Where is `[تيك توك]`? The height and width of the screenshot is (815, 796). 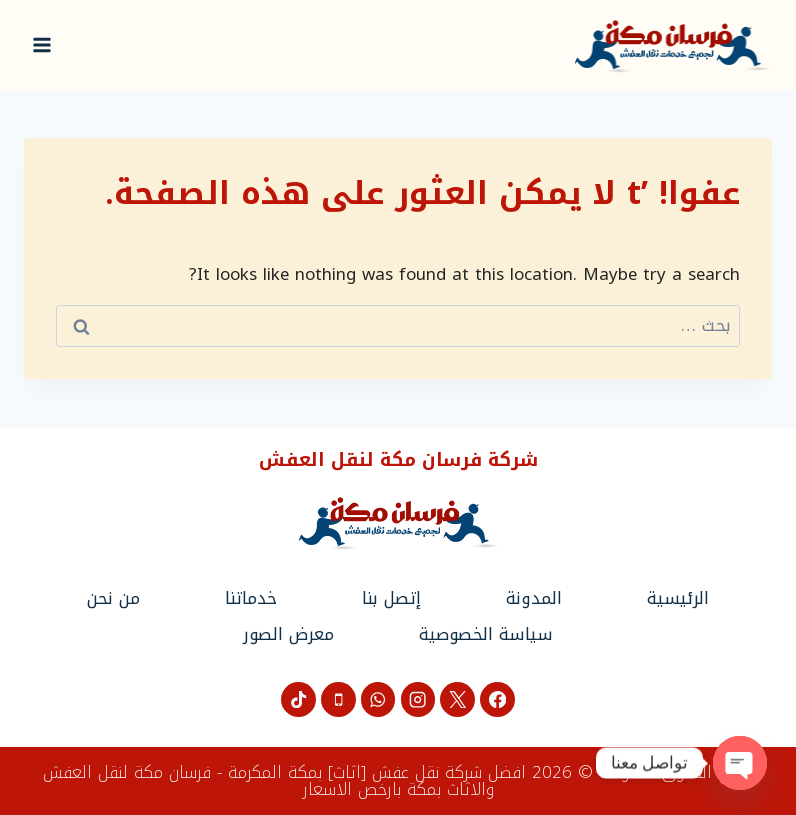 [تيك توك] is located at coordinates (298, 699).